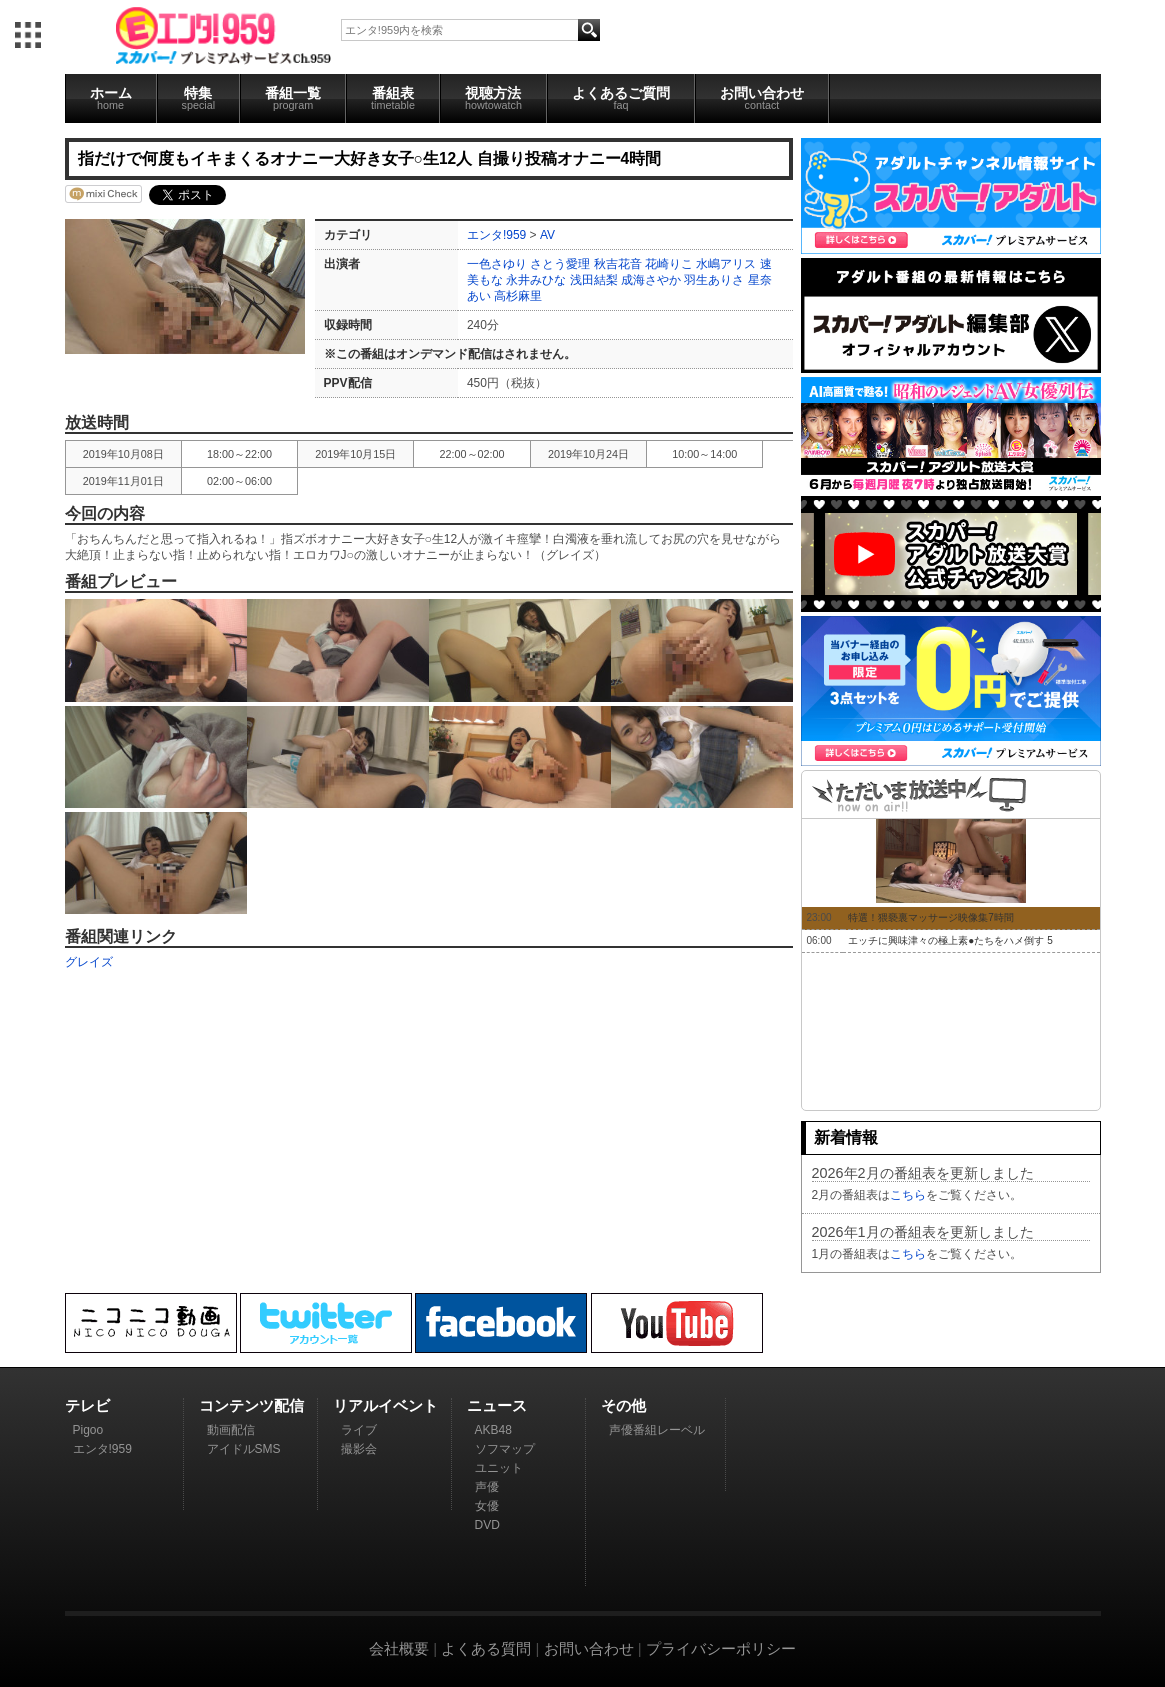  What do you see at coordinates (89, 962) in the screenshot?
I see `グレイズ` at bounding box center [89, 962].